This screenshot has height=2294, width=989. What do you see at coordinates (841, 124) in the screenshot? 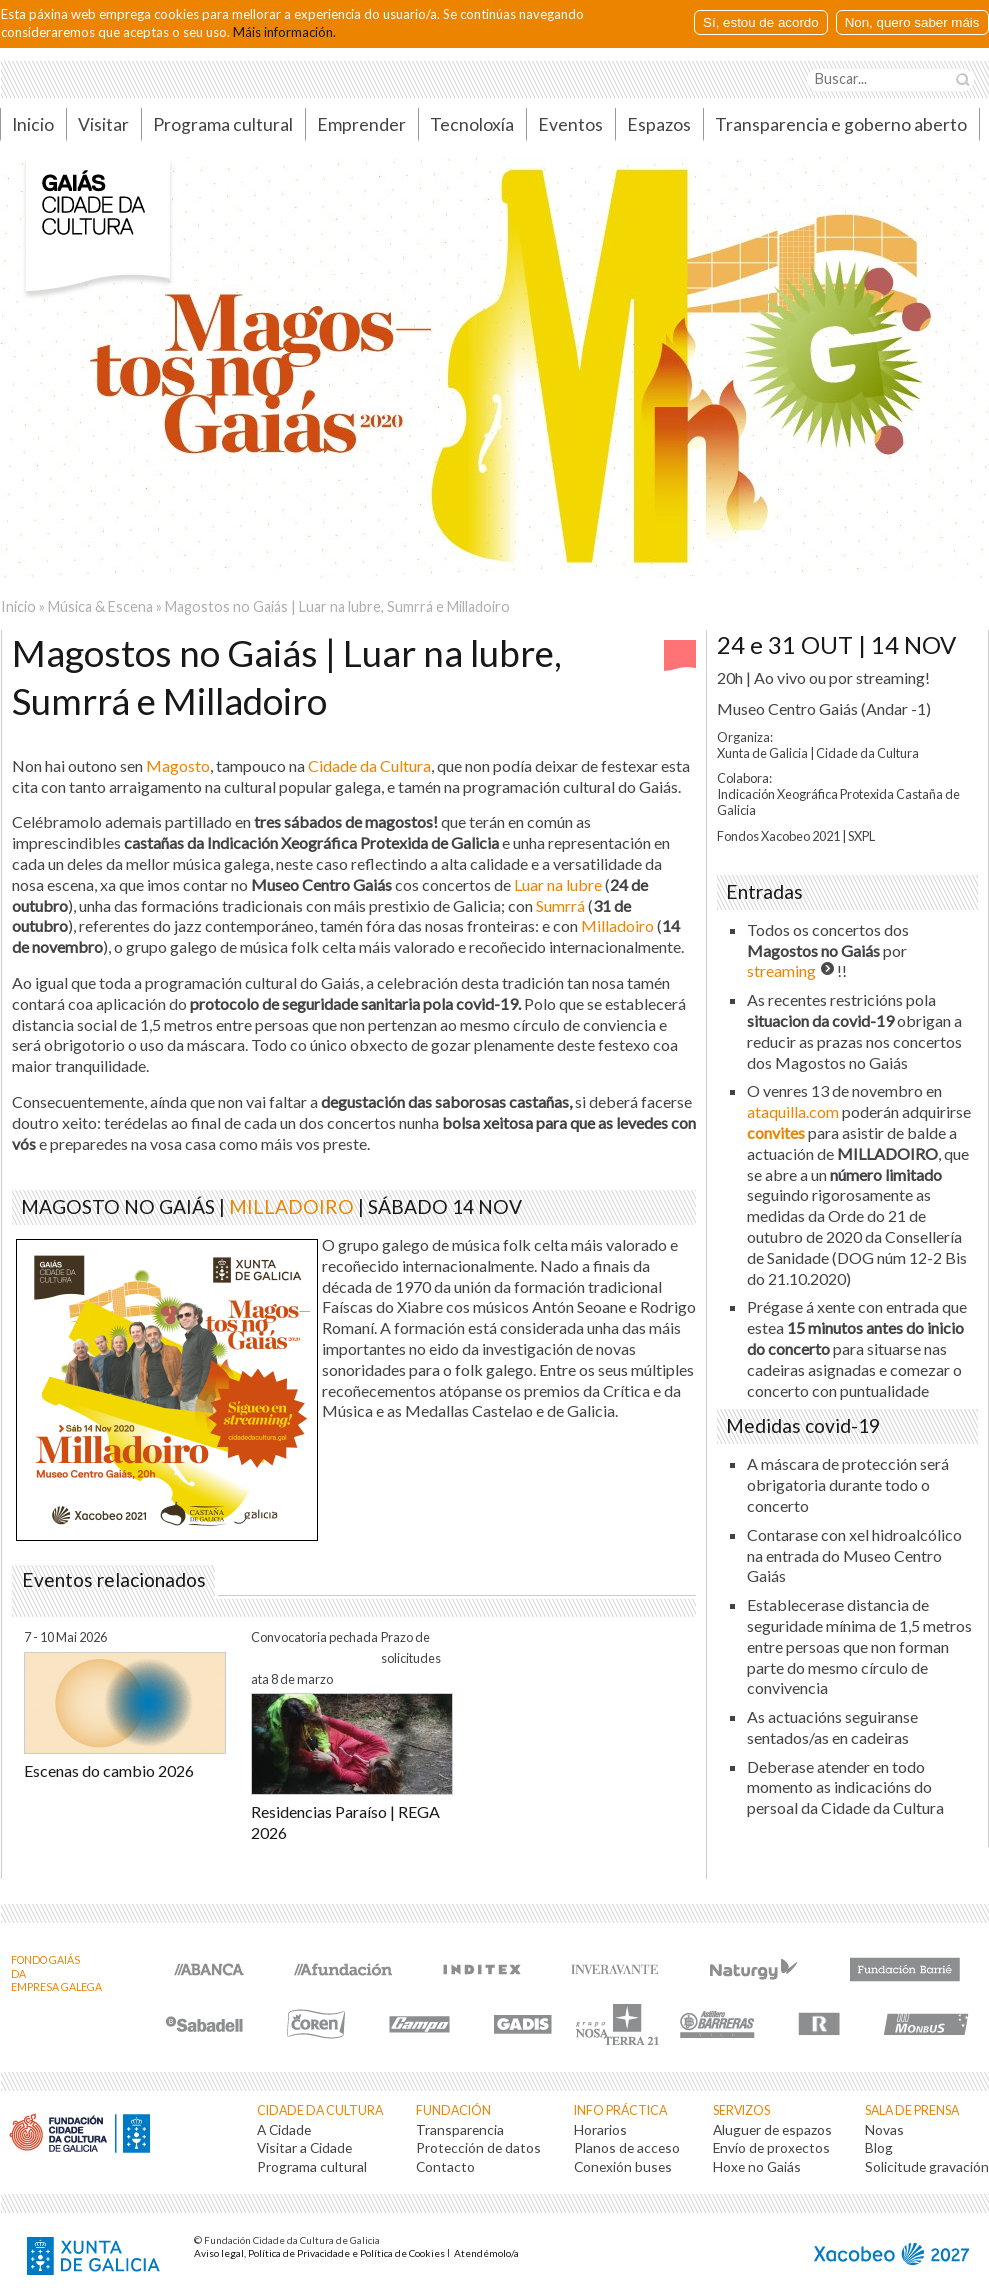
I see `Transparencia e goberno aberto` at bounding box center [841, 124].